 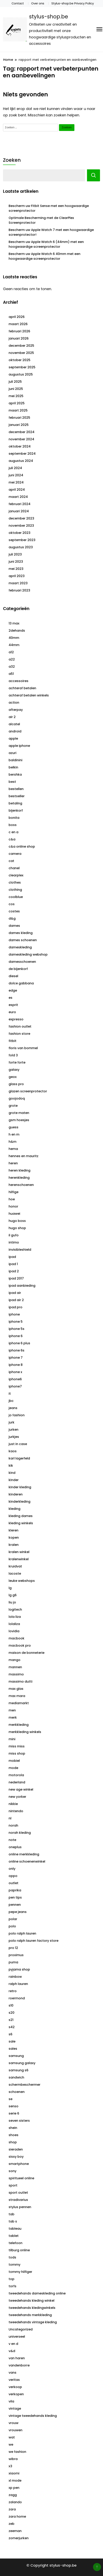 What do you see at coordinates (18, 410) in the screenshot?
I see `maart 2025` at bounding box center [18, 410].